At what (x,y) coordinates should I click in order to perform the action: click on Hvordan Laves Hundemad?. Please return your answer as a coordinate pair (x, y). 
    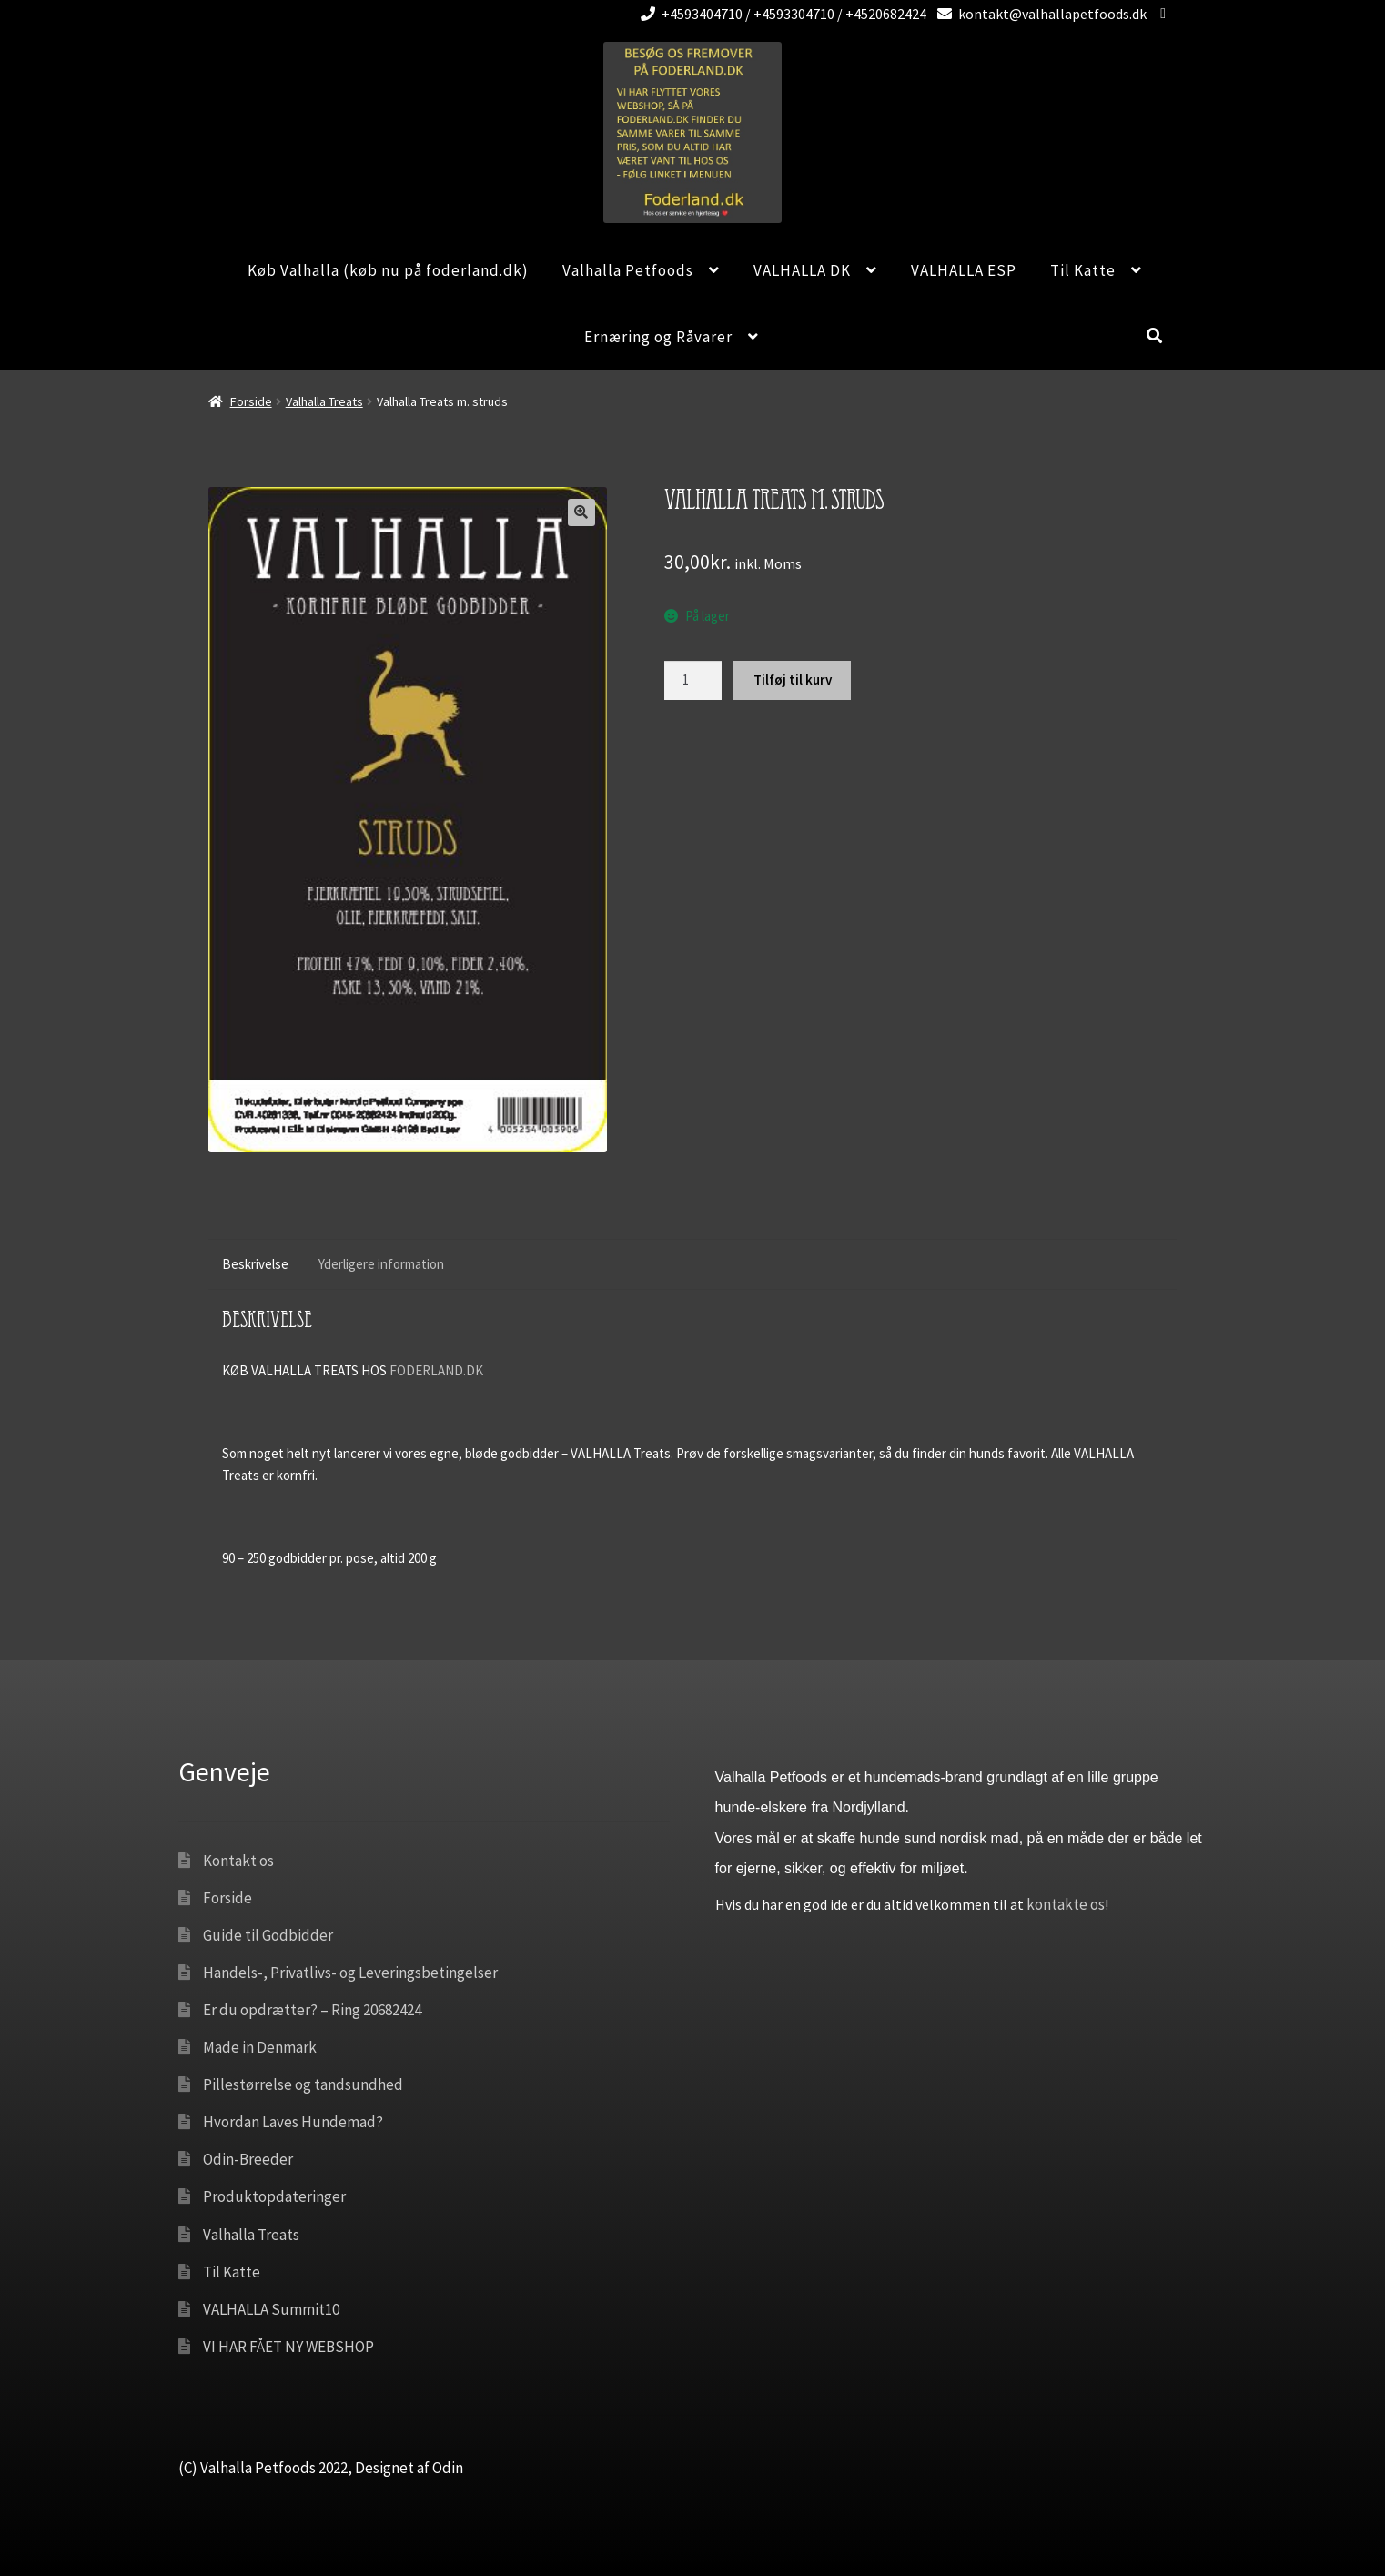
    Looking at the image, I should click on (293, 2122).